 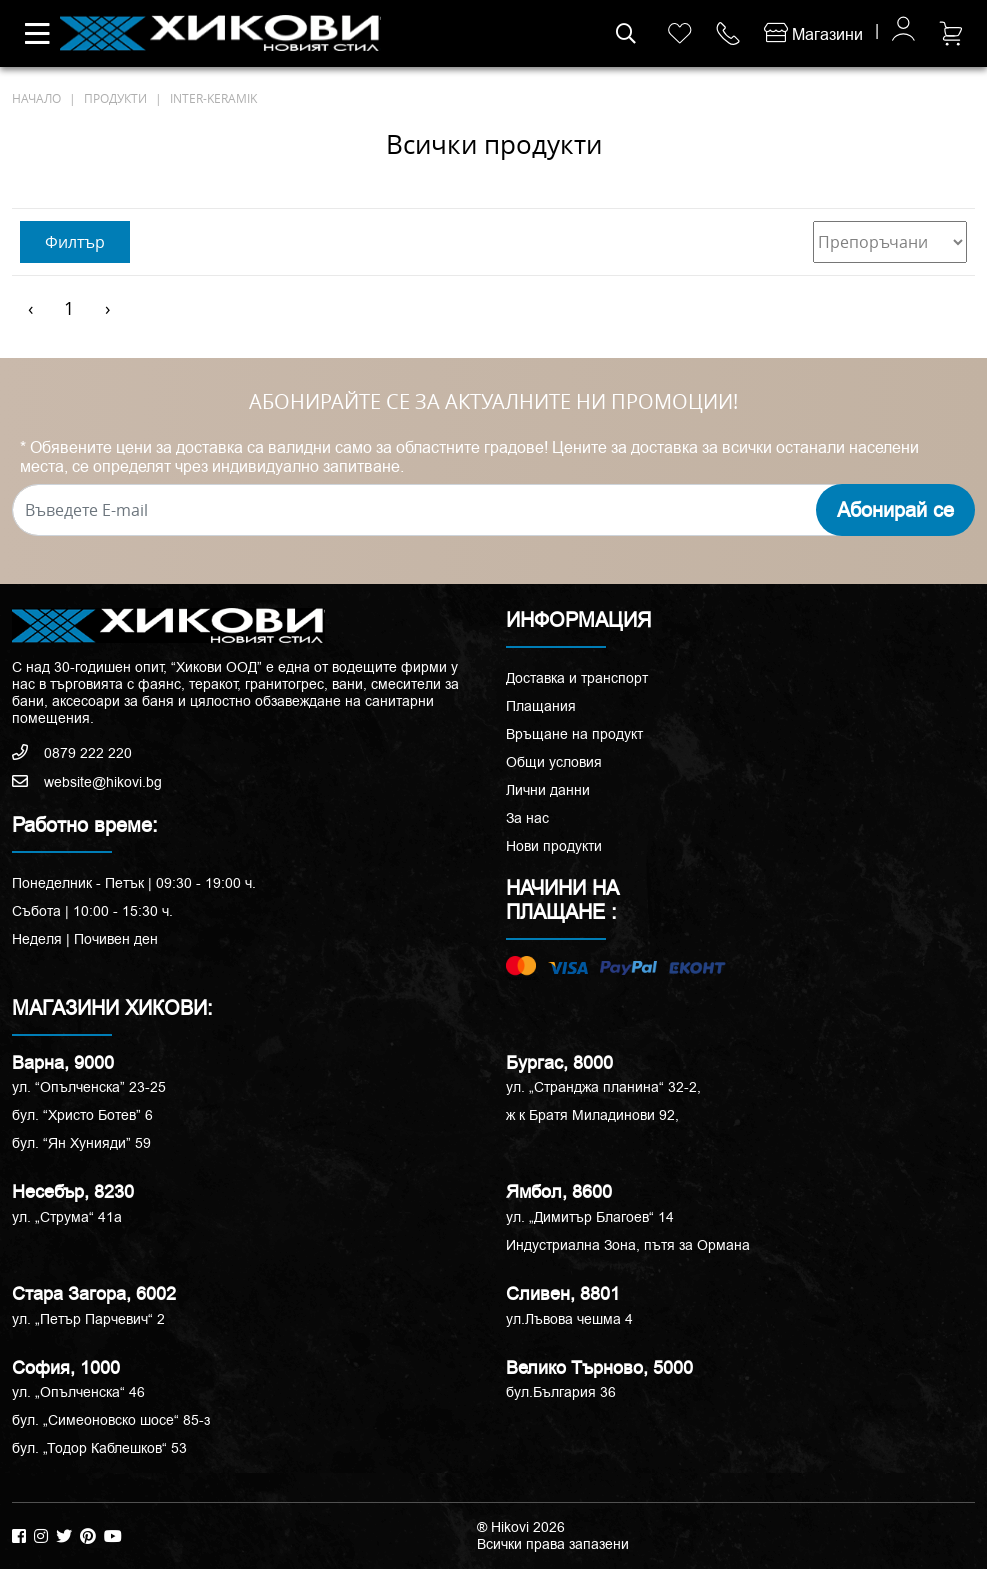 I want to click on Индустриална Зона, пътя за Ормана, so click(x=628, y=1245).